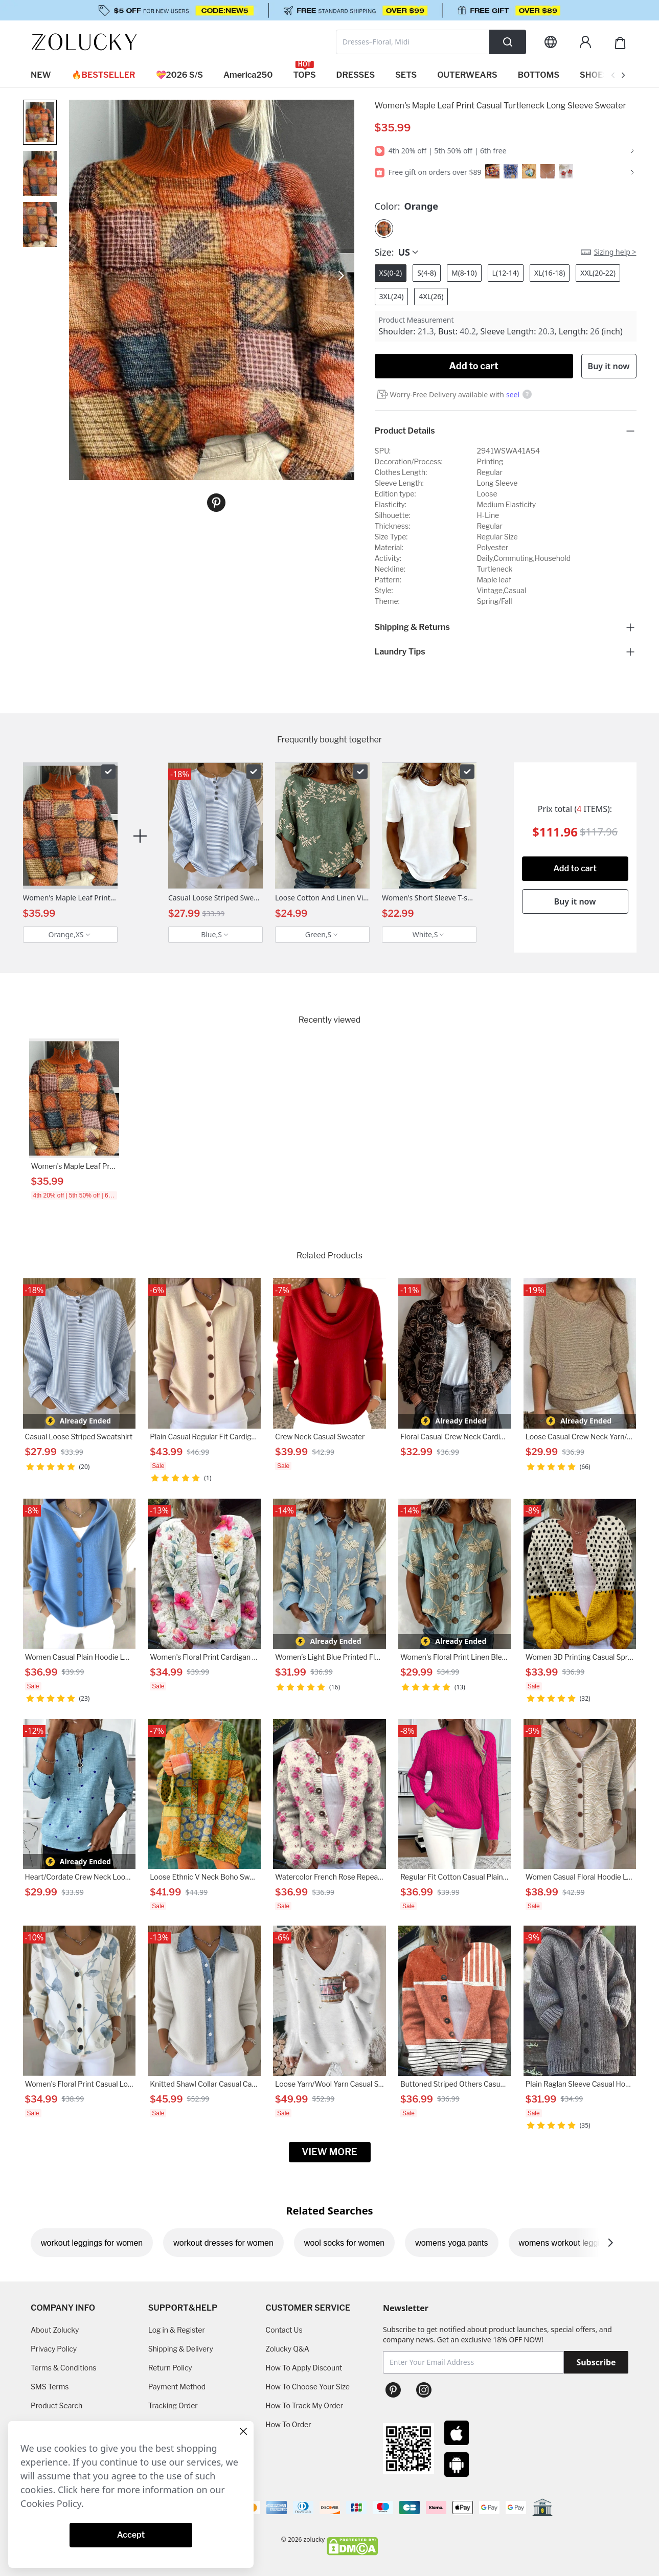 The image size is (659, 2576). I want to click on Zolucky Q&A, so click(287, 2348).